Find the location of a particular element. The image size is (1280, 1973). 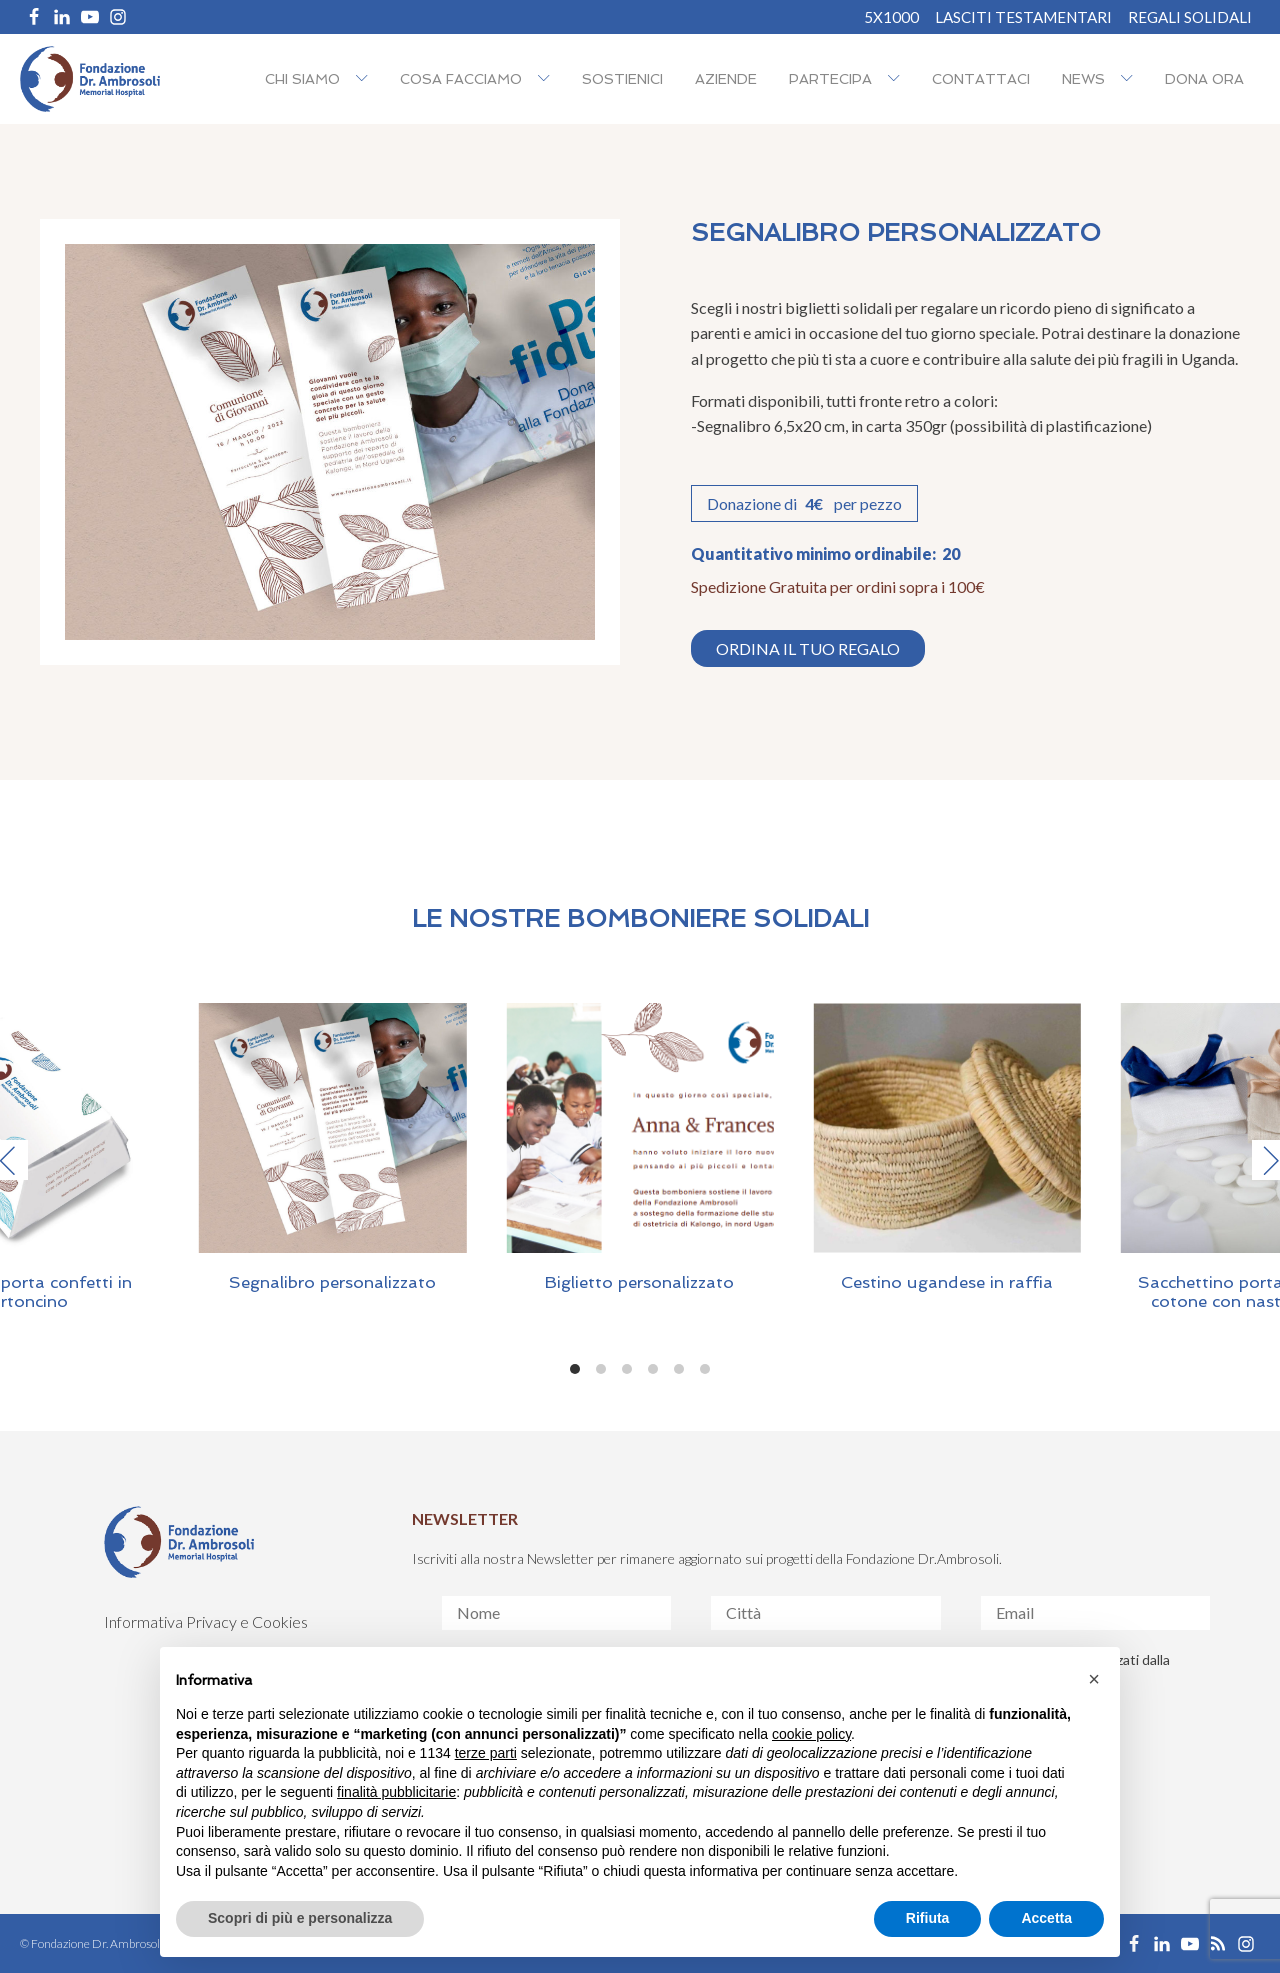

Lasciti Testamentari is located at coordinates (1023, 17).